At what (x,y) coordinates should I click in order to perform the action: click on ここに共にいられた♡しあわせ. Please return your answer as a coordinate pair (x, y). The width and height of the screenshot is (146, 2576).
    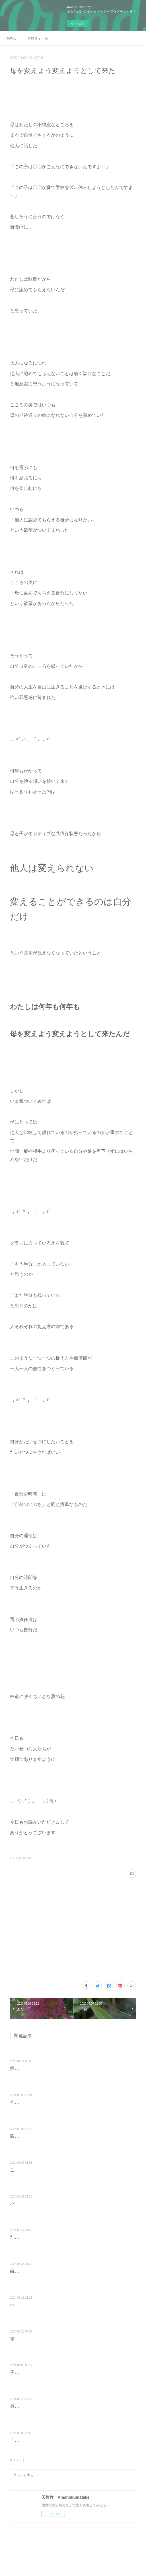
    Looking at the image, I should click on (42, 2169).